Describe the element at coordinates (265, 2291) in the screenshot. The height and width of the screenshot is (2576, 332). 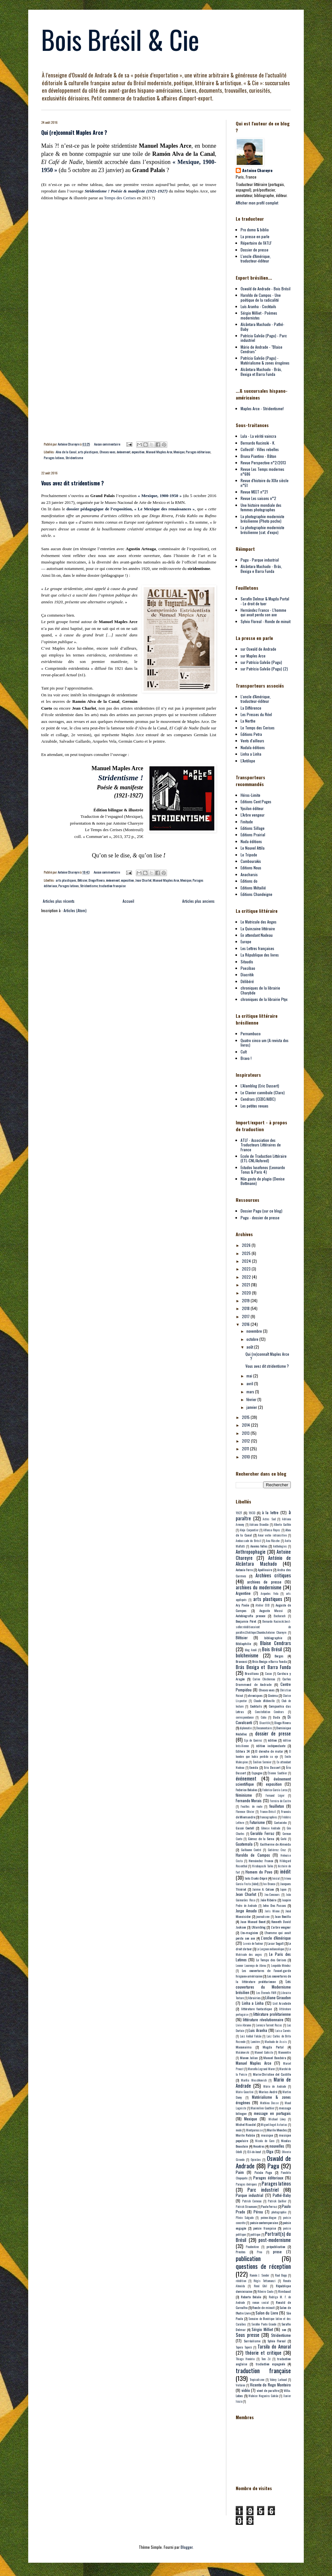
I see `Ribeiro Couto` at that location.